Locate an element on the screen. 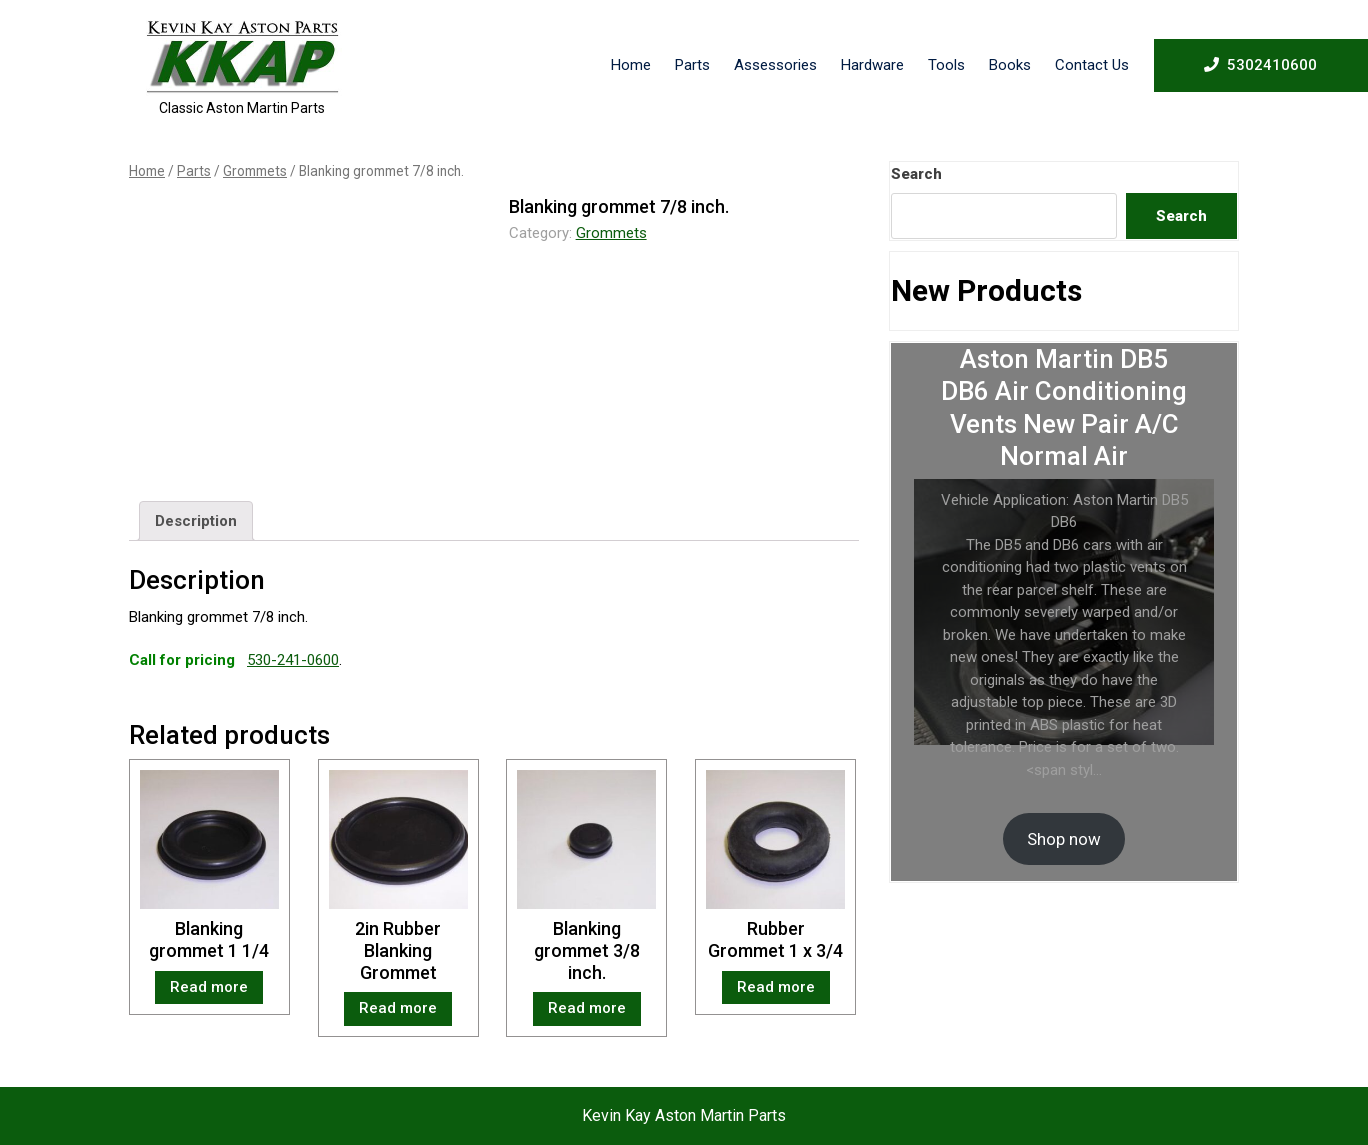  Hardware is located at coordinates (872, 65).